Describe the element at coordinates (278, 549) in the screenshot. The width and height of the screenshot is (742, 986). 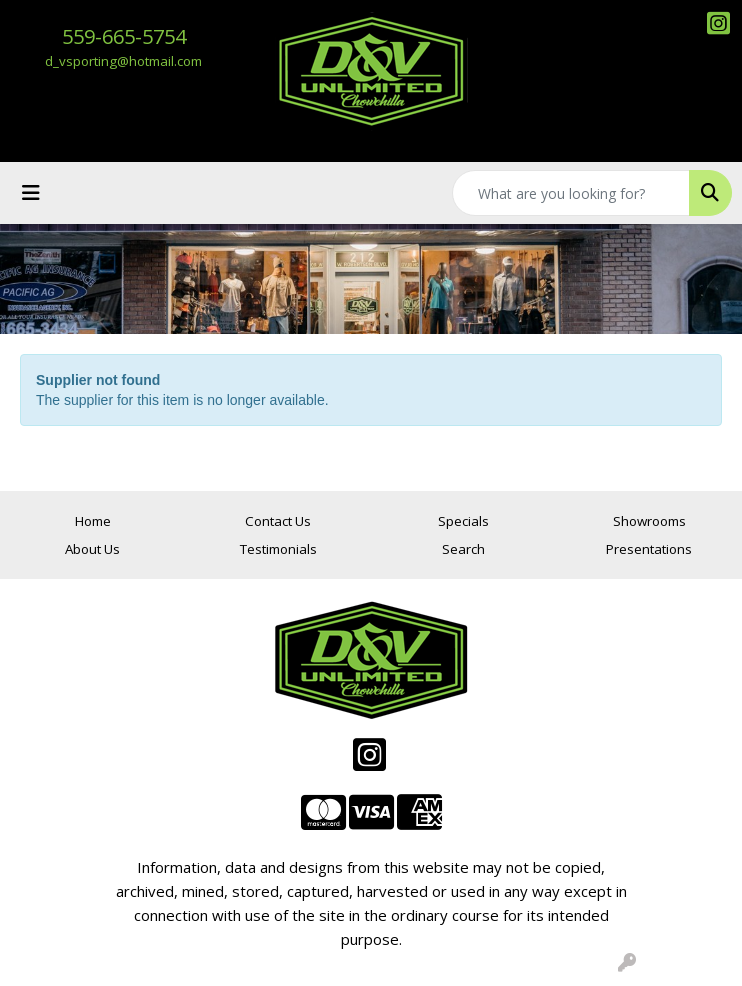
I see `Testimonials` at that location.